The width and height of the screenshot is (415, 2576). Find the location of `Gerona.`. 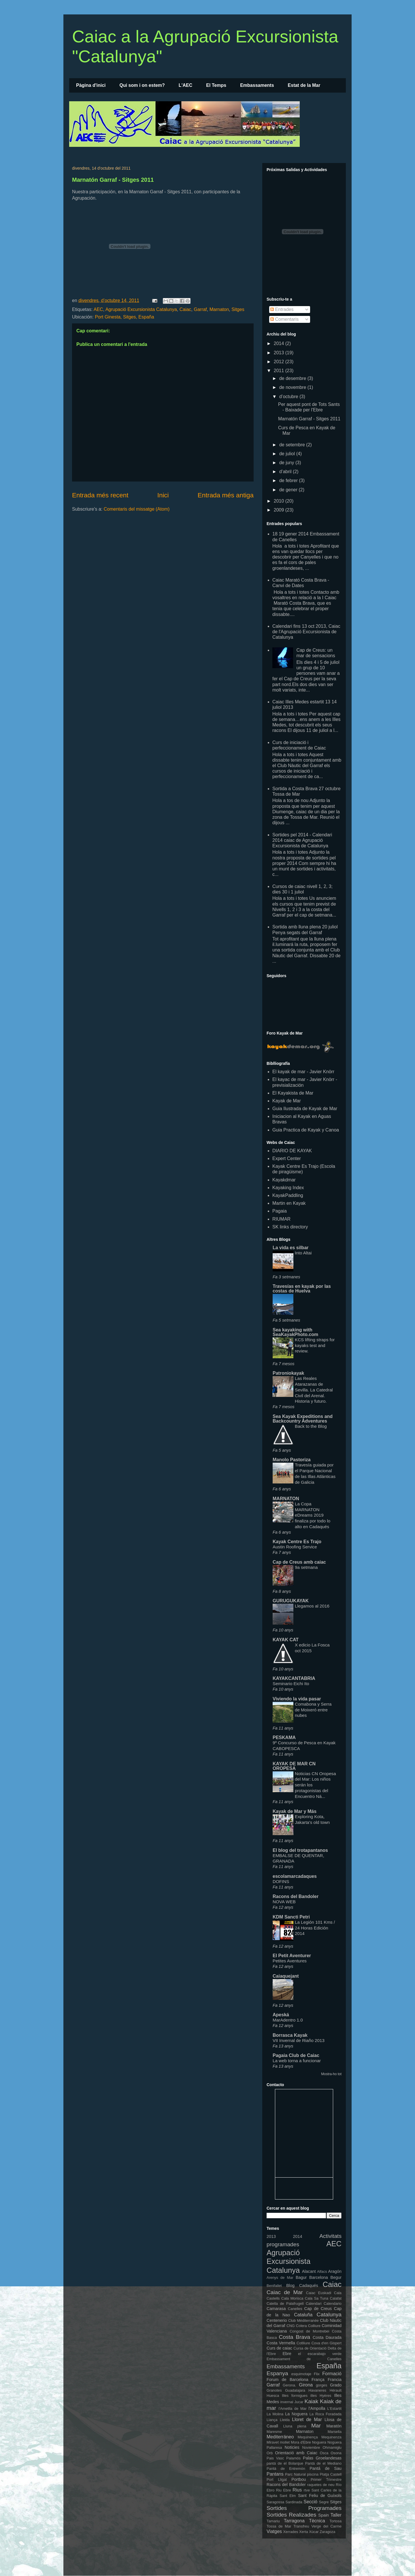

Gerona. is located at coordinates (289, 2385).